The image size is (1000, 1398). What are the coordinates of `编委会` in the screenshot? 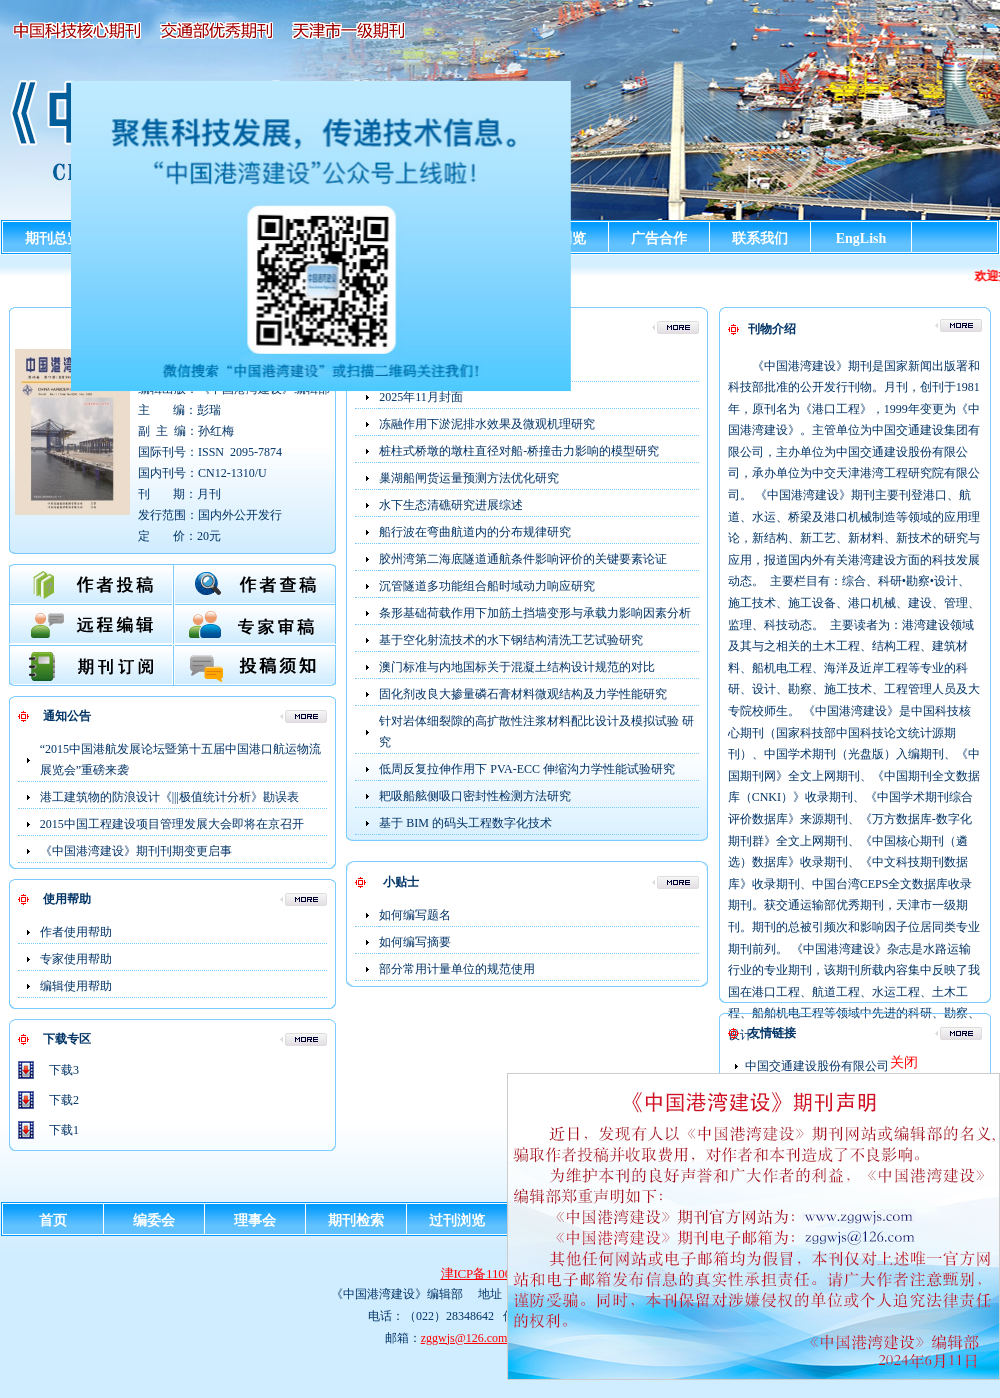 It's located at (154, 1220).